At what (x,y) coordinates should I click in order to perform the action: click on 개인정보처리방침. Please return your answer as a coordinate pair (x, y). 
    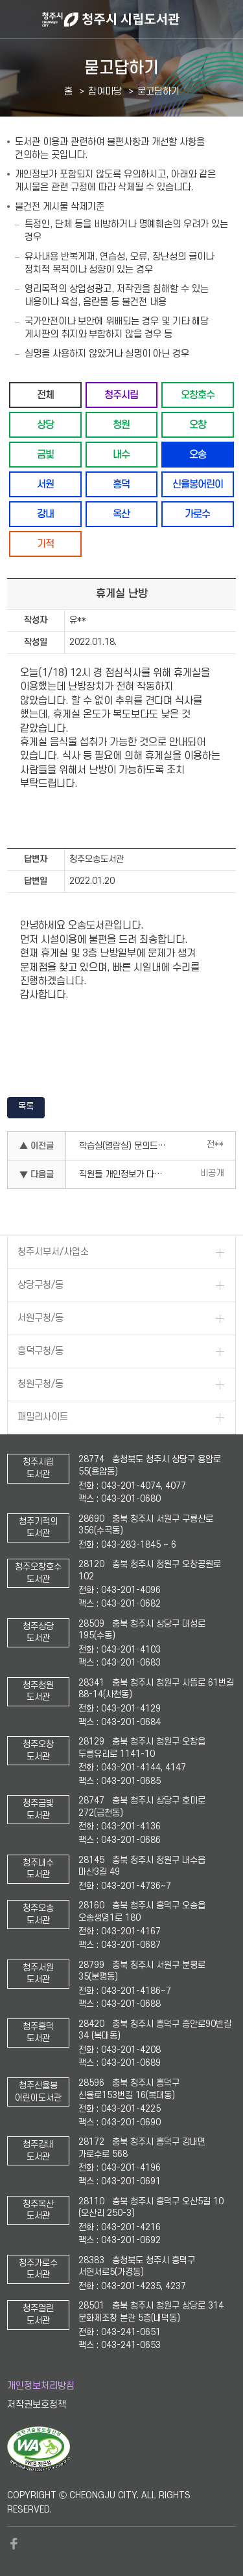
    Looking at the image, I should click on (41, 2385).